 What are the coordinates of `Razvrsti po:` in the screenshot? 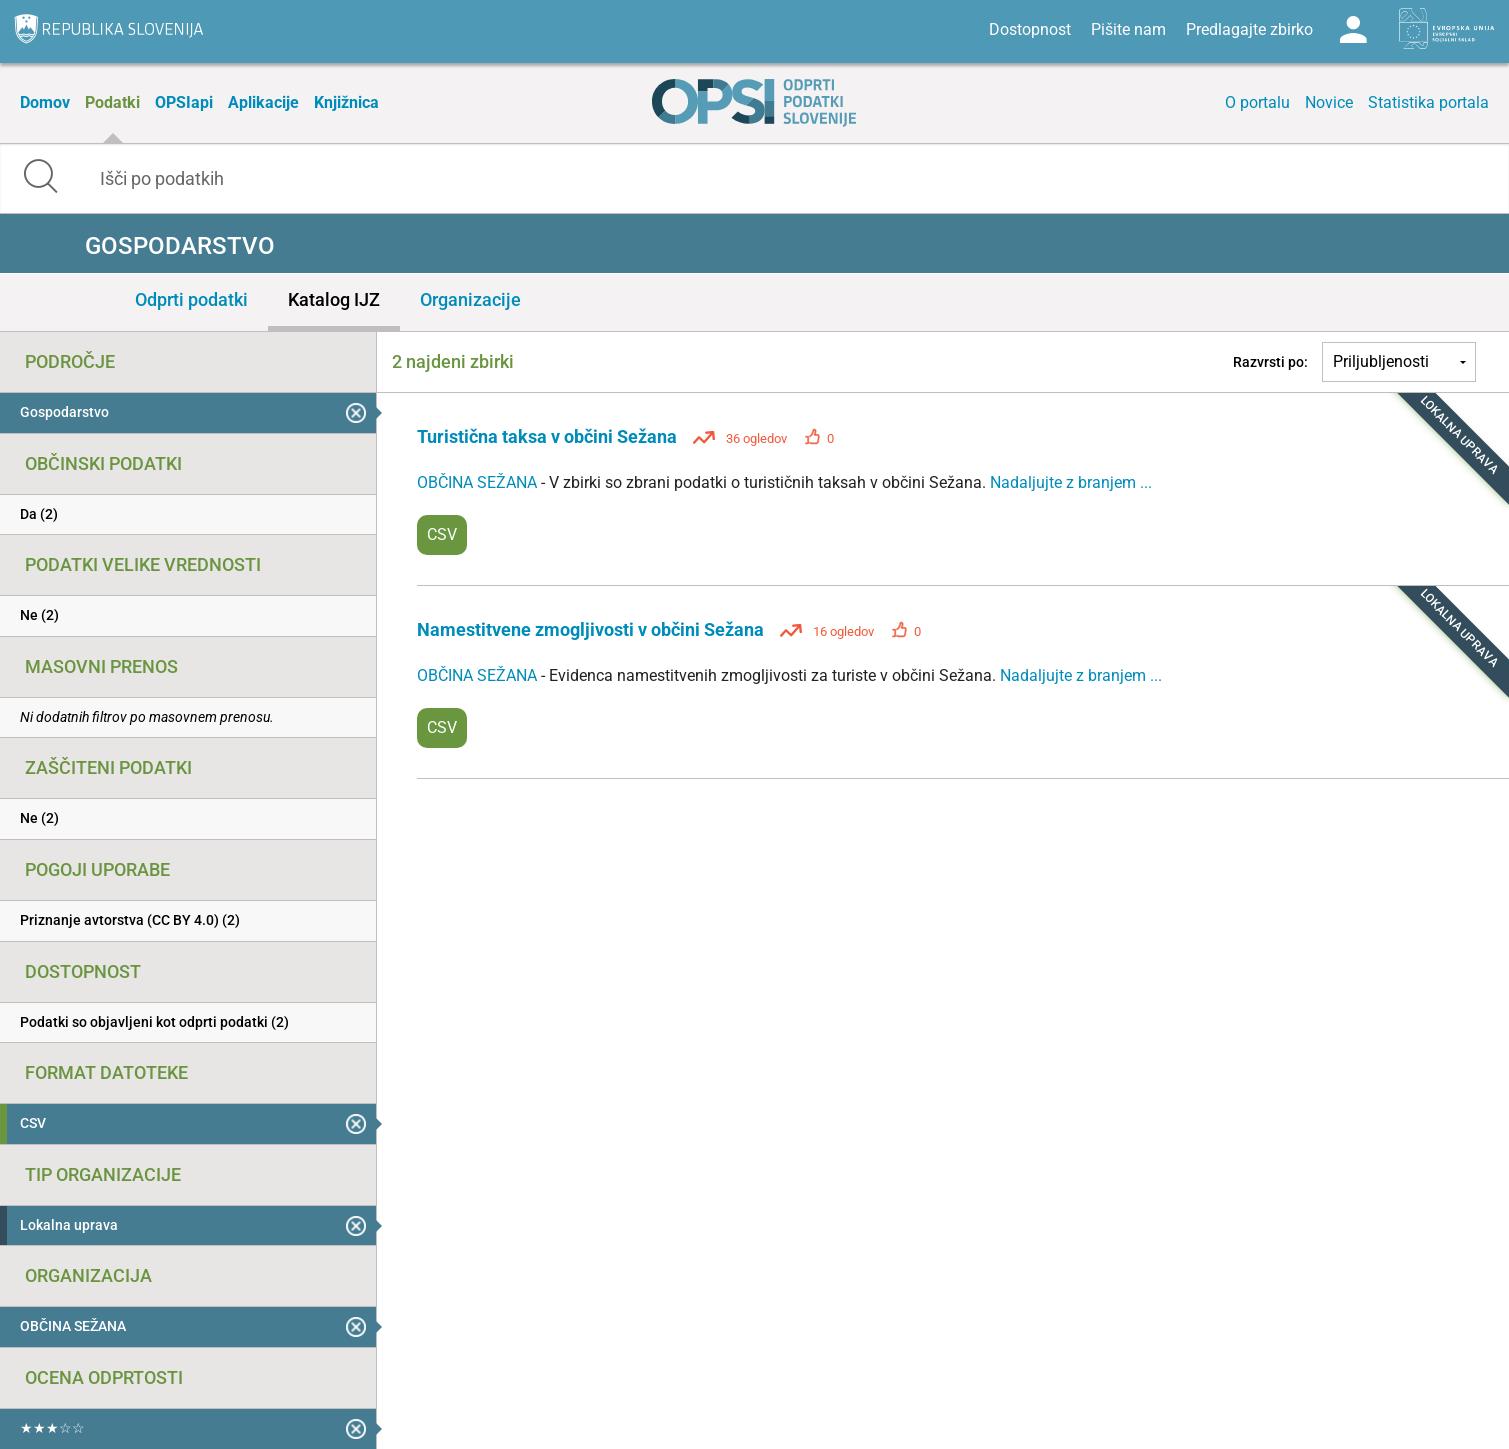 It's located at (1270, 362).